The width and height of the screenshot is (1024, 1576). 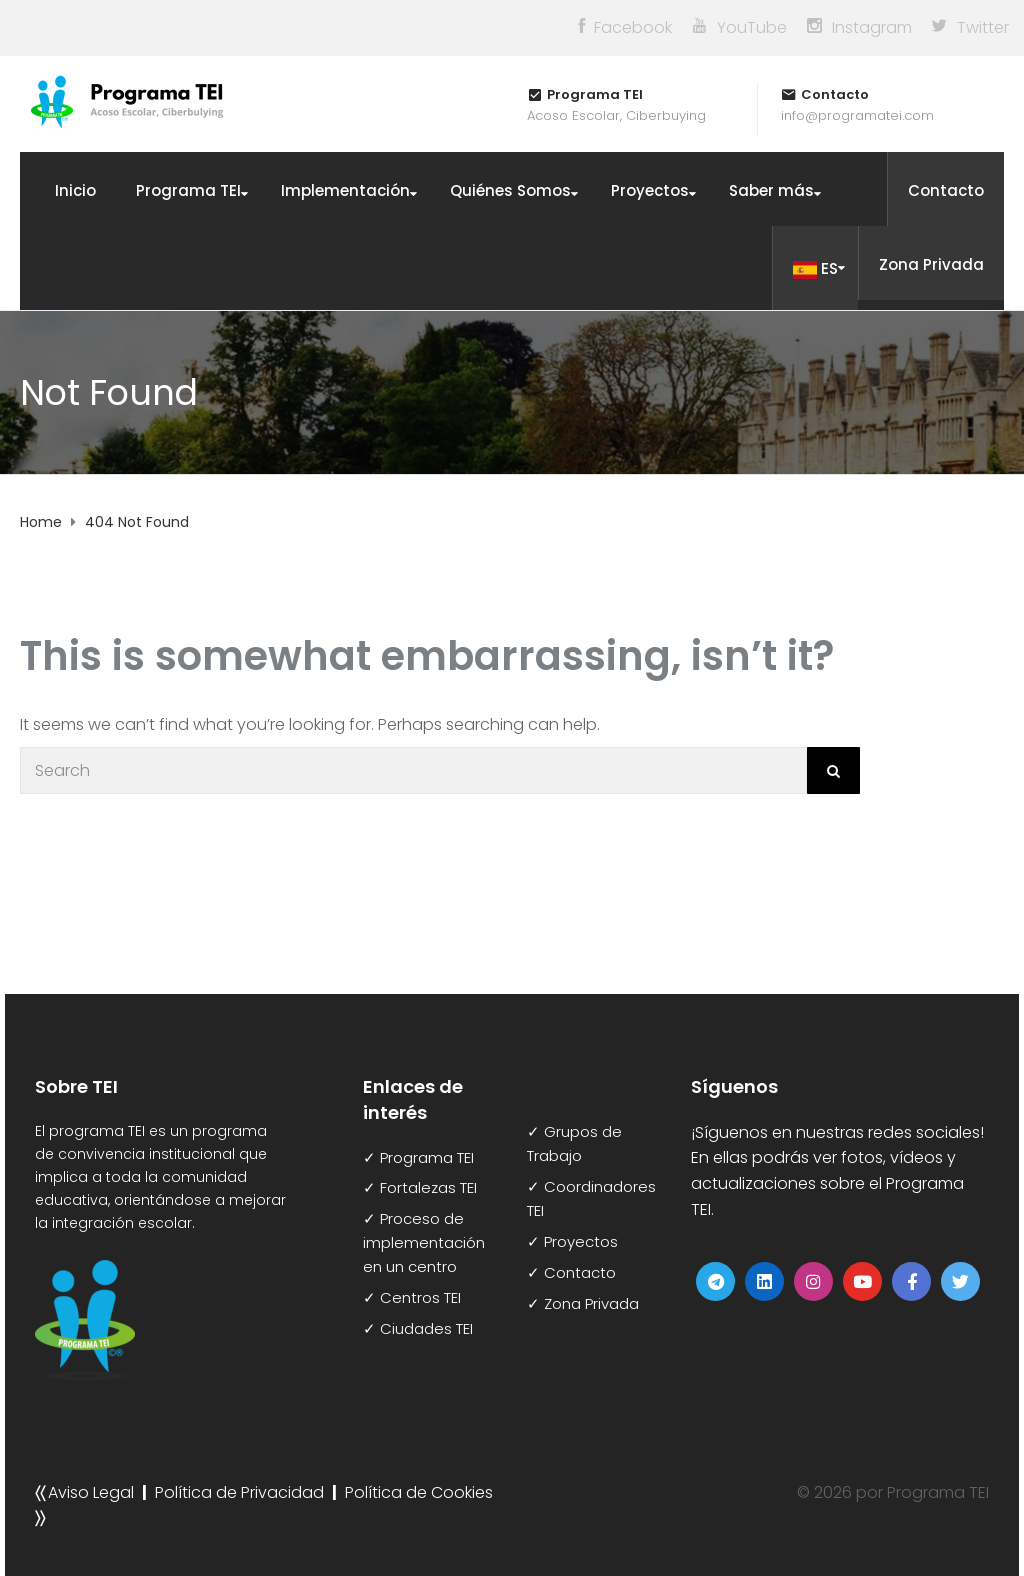 What do you see at coordinates (771, 190) in the screenshot?
I see `Saber más` at bounding box center [771, 190].